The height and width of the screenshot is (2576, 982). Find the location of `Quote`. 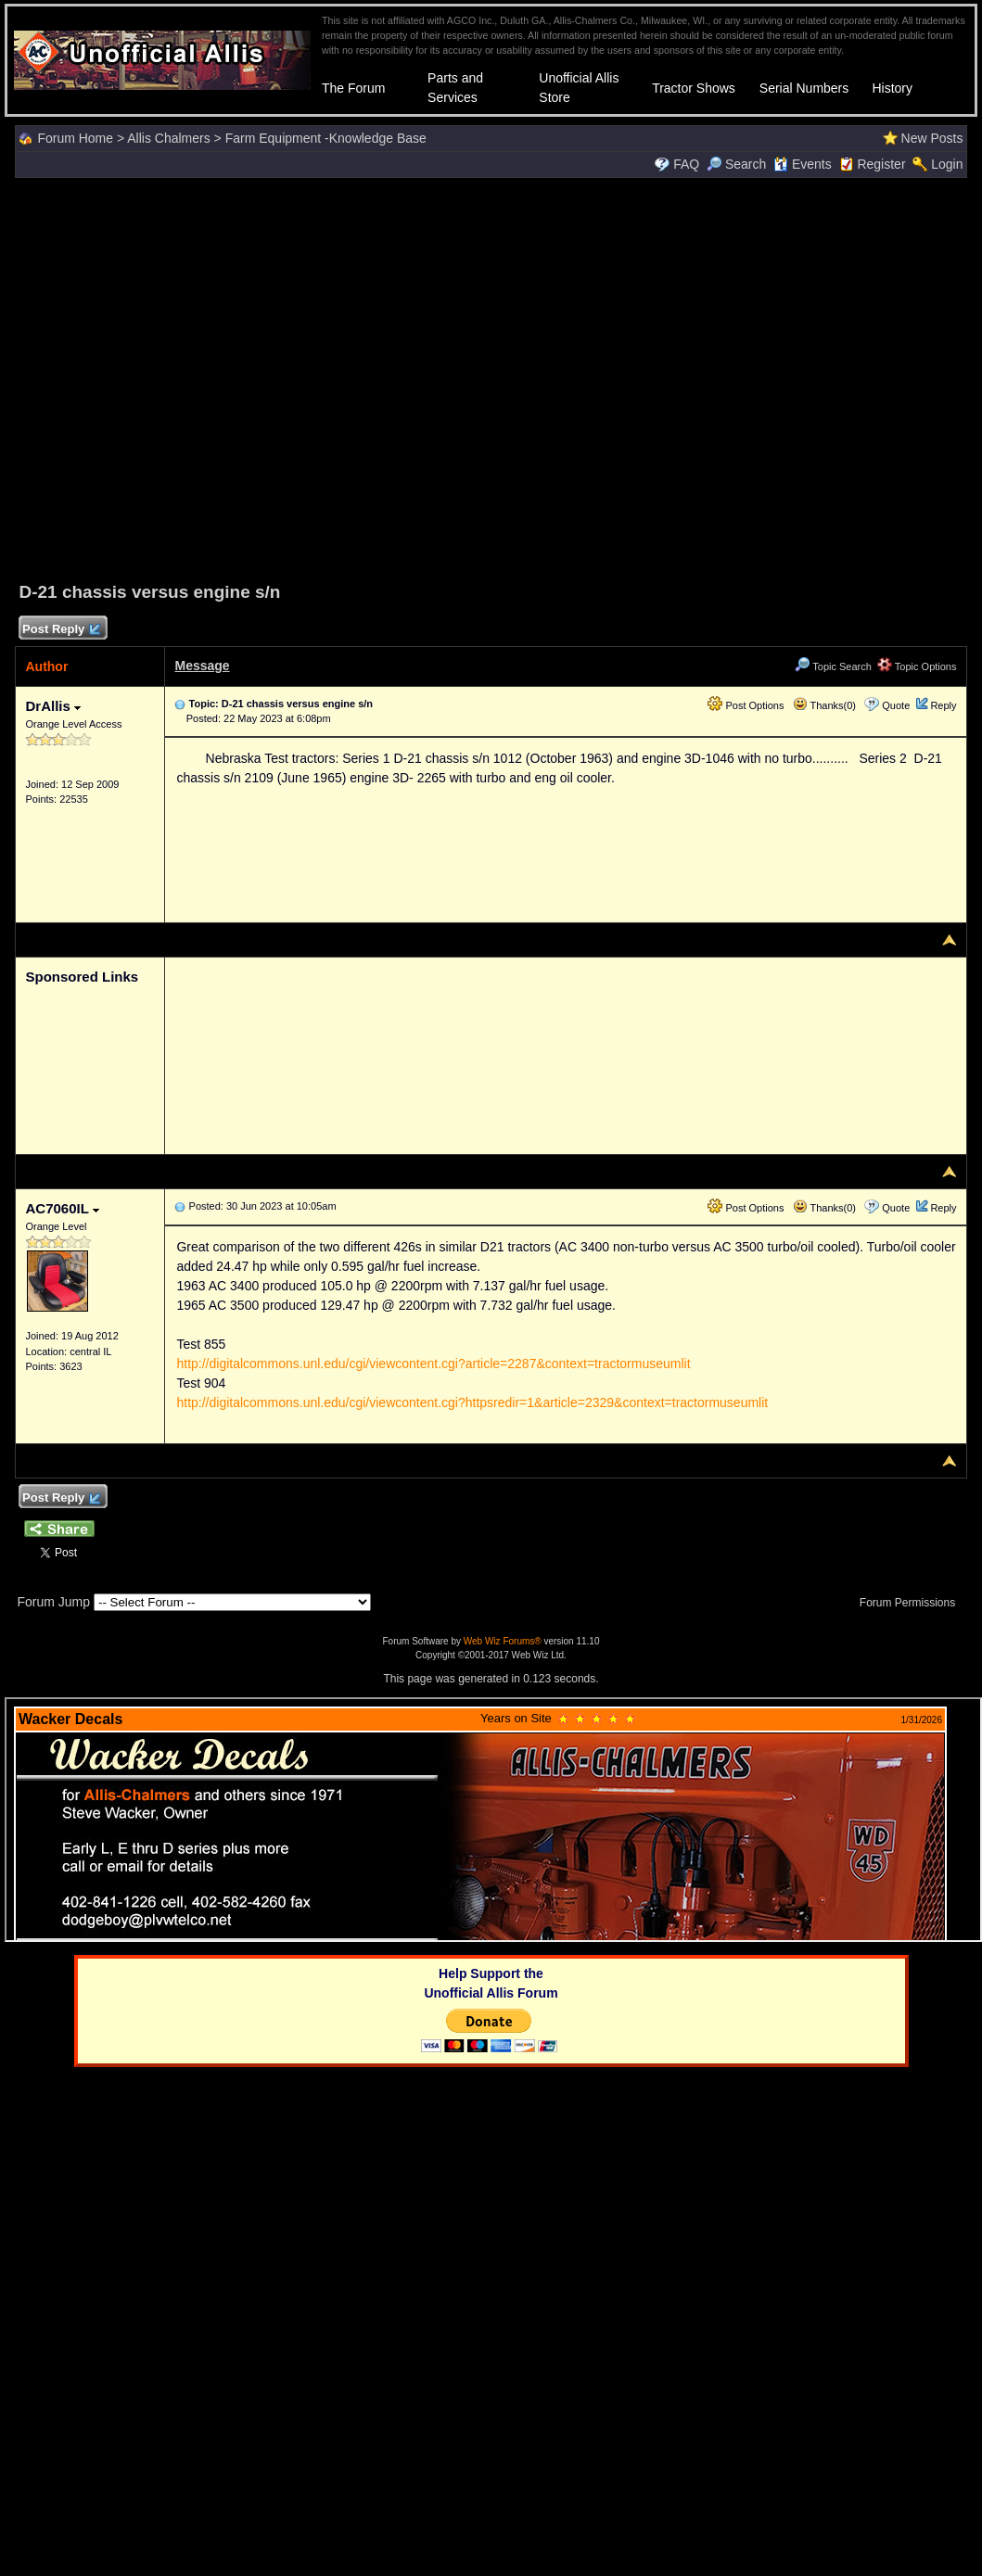

Quote is located at coordinates (896, 705).